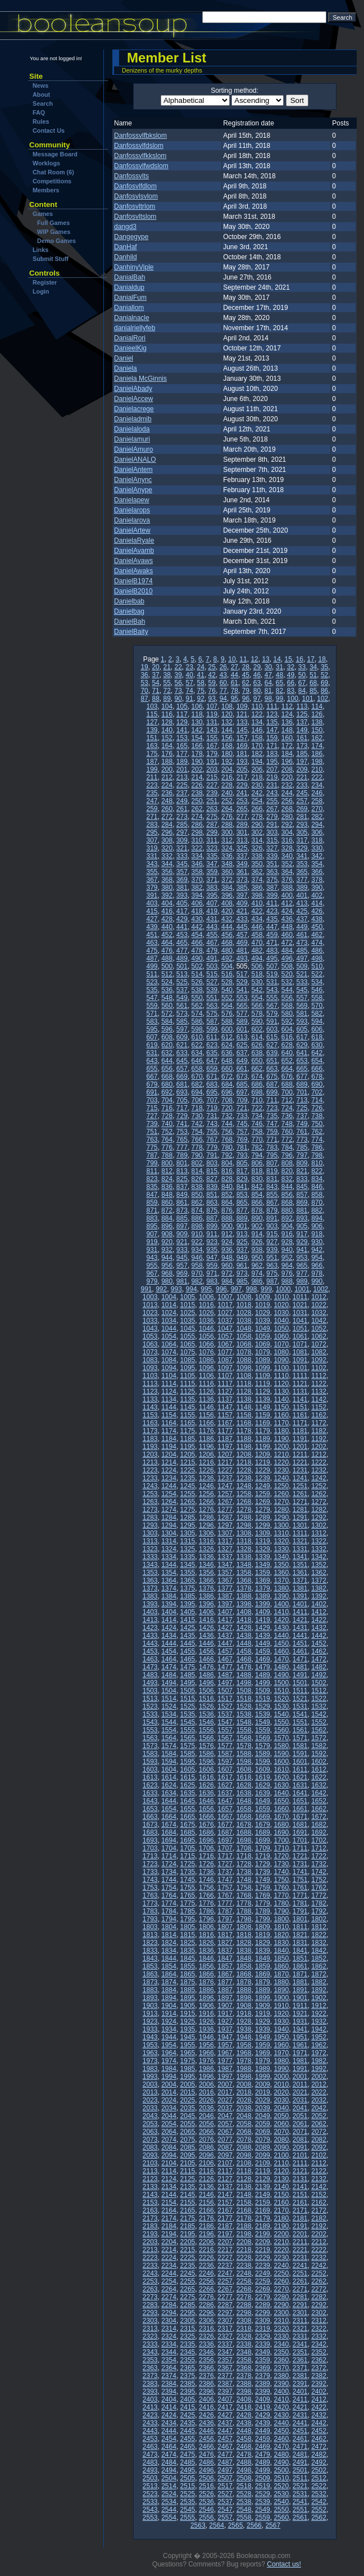 This screenshot has width=364, height=2576. I want to click on 2236, so click(206, 2265).